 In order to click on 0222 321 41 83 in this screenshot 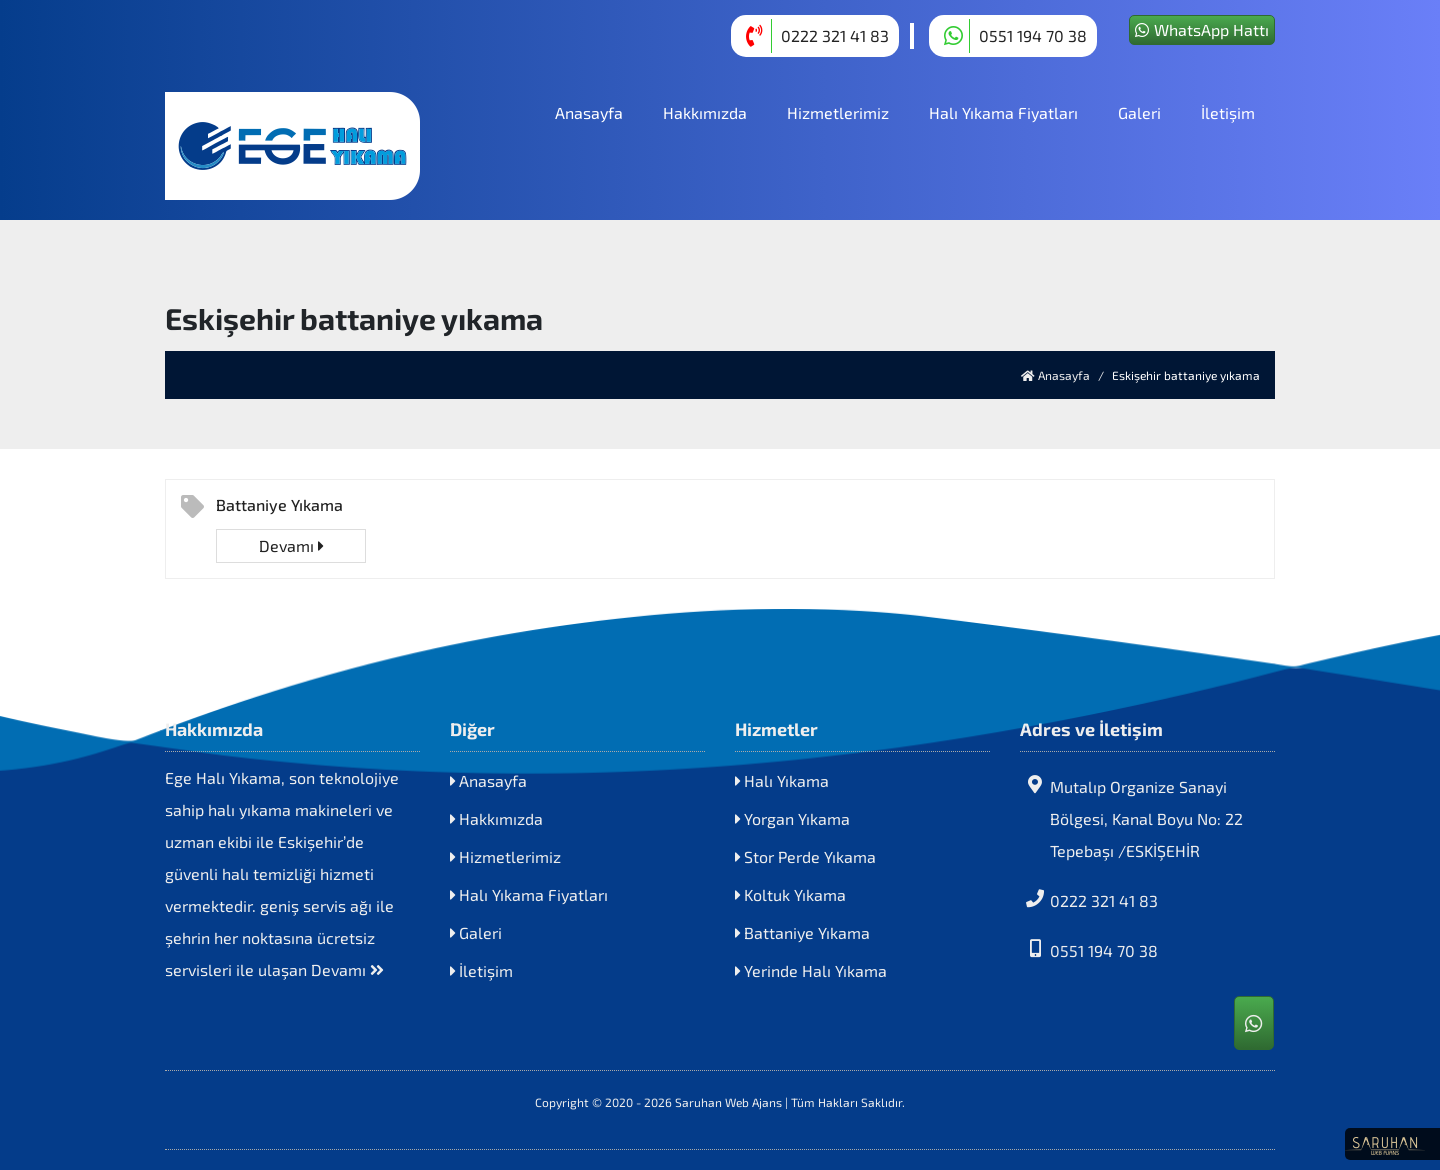, I will do `click(1089, 899)`.